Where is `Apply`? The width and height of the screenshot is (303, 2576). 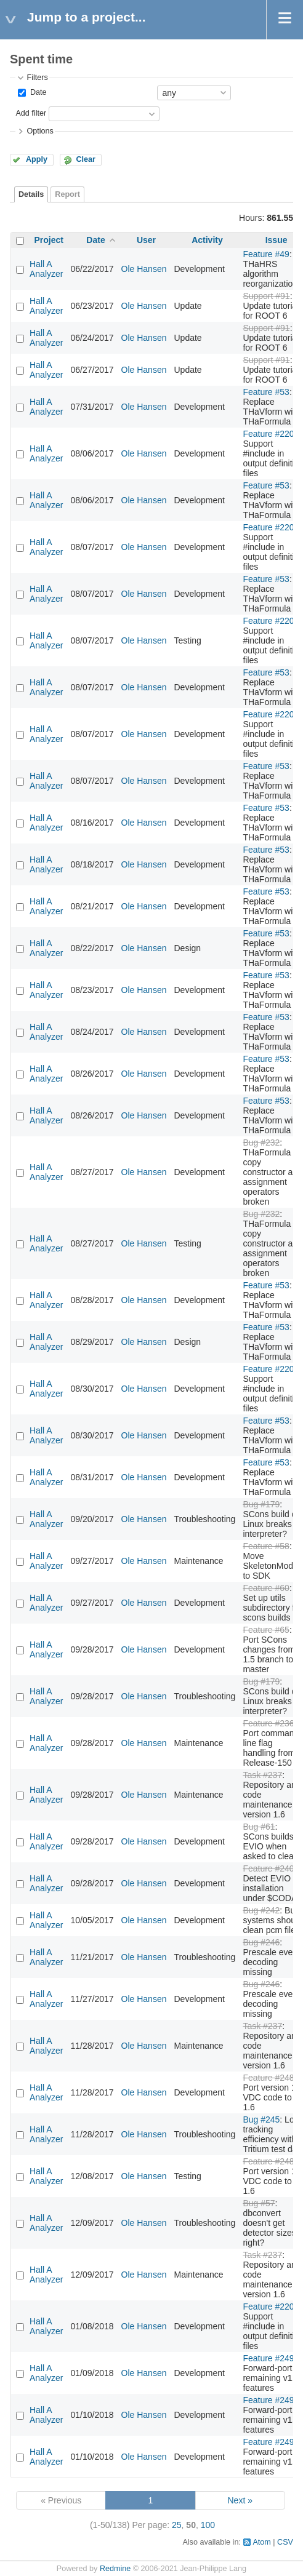 Apply is located at coordinates (36, 159).